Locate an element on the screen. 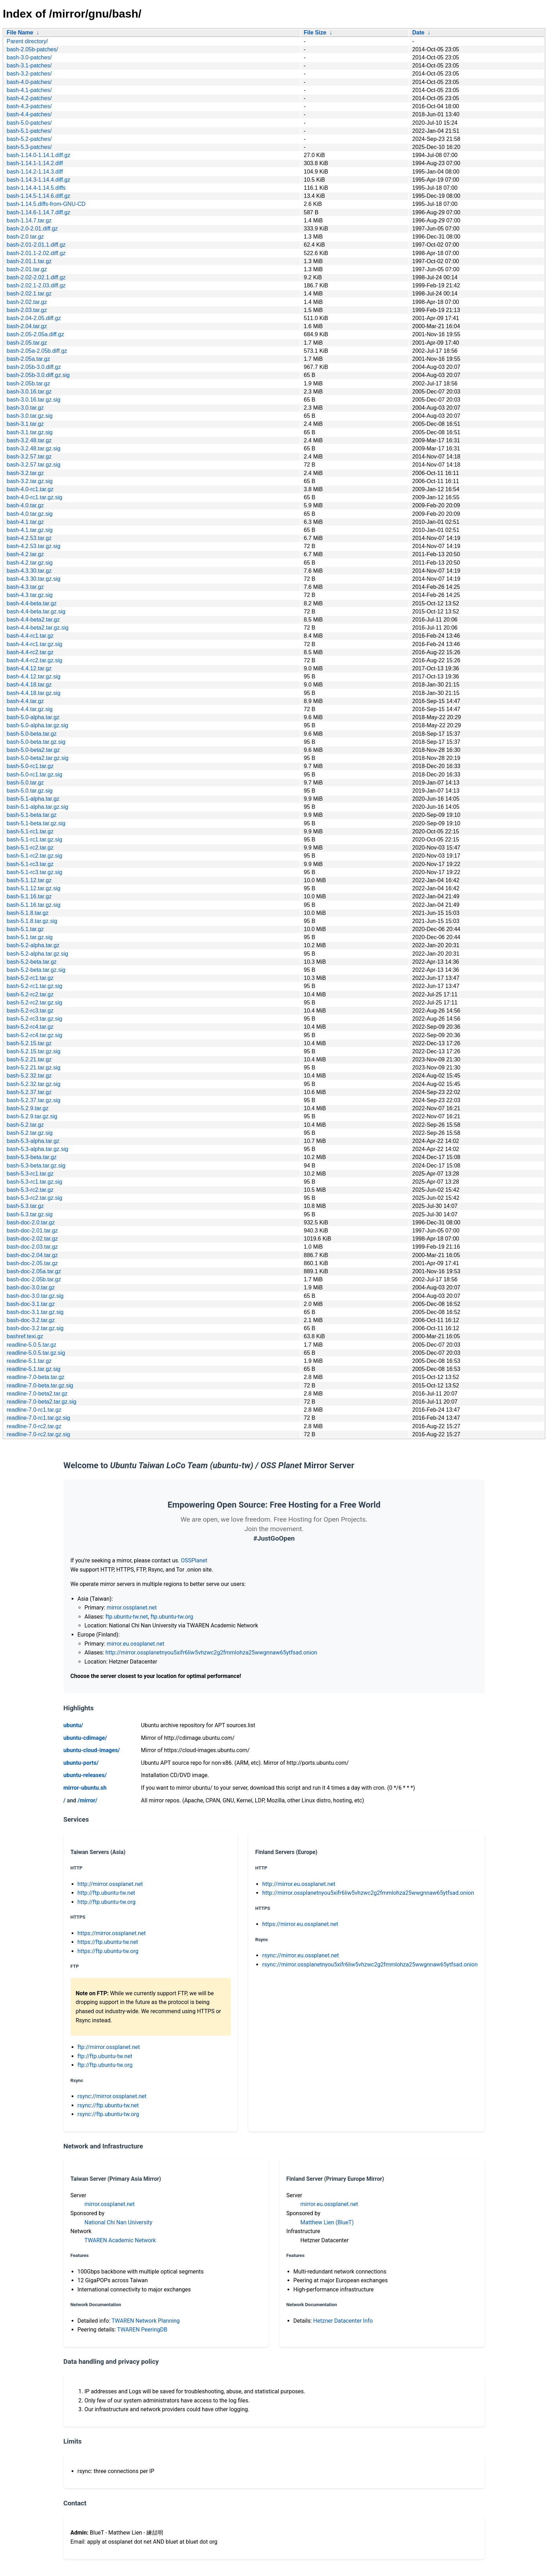 Image resolution: width=548 pixels, height=2576 pixels. bash-2.04-2.05.diff.gz is located at coordinates (34, 318).